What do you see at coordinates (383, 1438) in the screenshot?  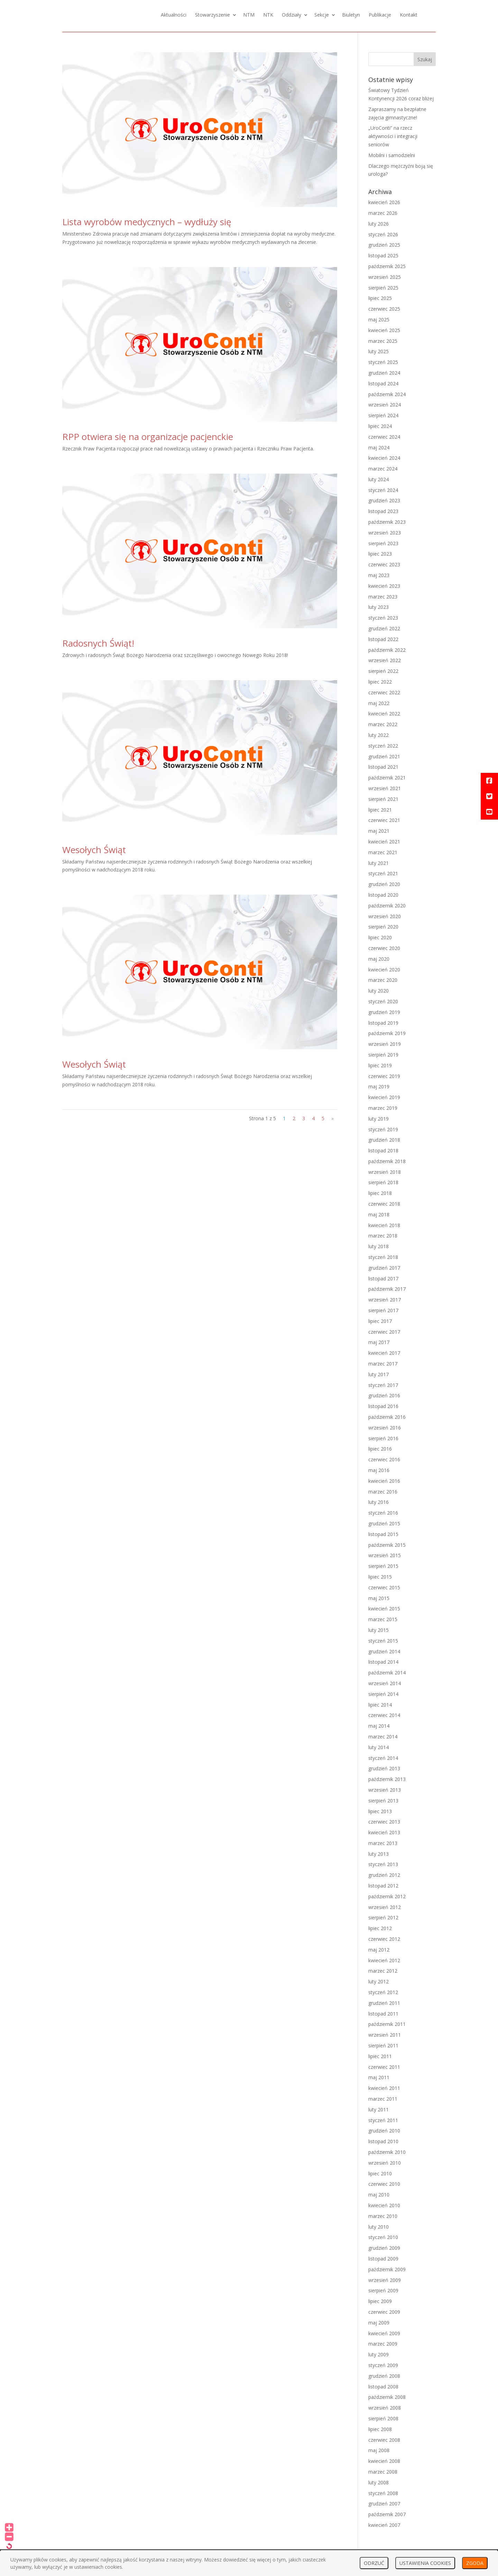 I see `sierpień 2016` at bounding box center [383, 1438].